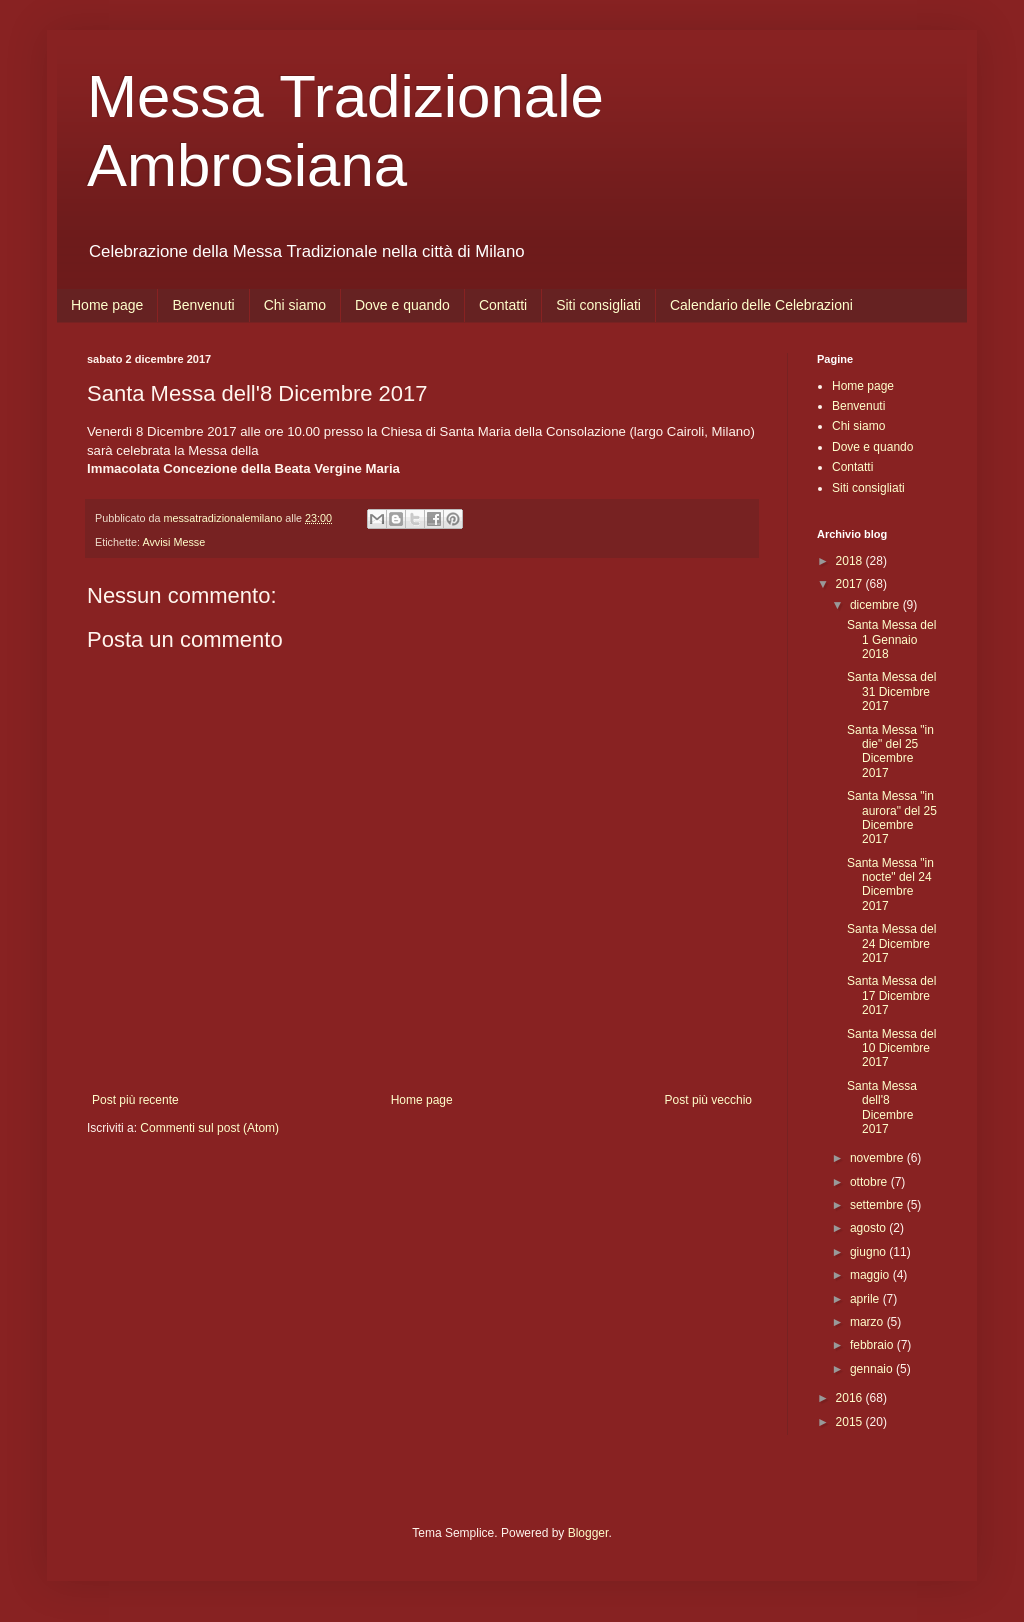 The width and height of the screenshot is (1024, 1622). What do you see at coordinates (866, 1299) in the screenshot?
I see `aprile` at bounding box center [866, 1299].